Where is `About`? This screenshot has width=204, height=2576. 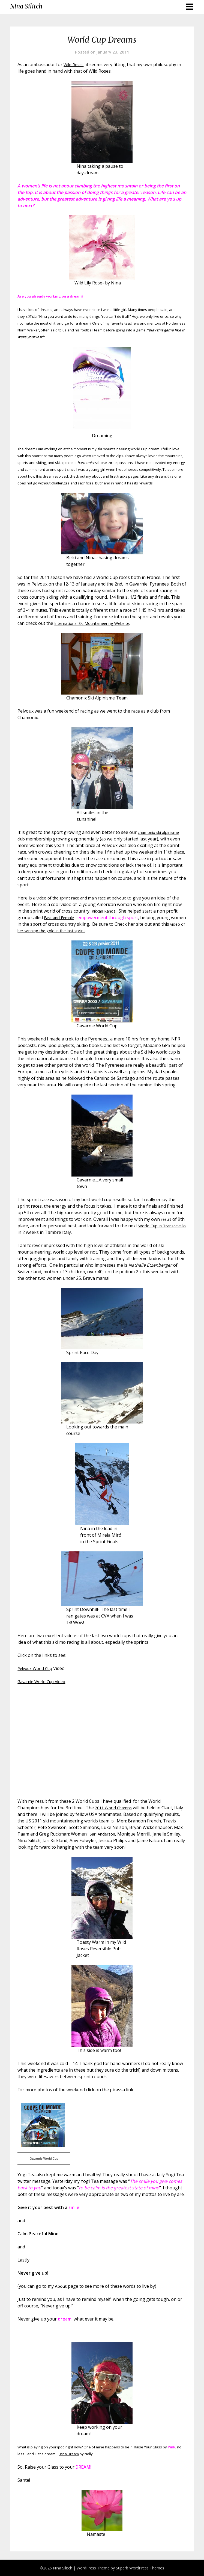 About is located at coordinates (61, 2286).